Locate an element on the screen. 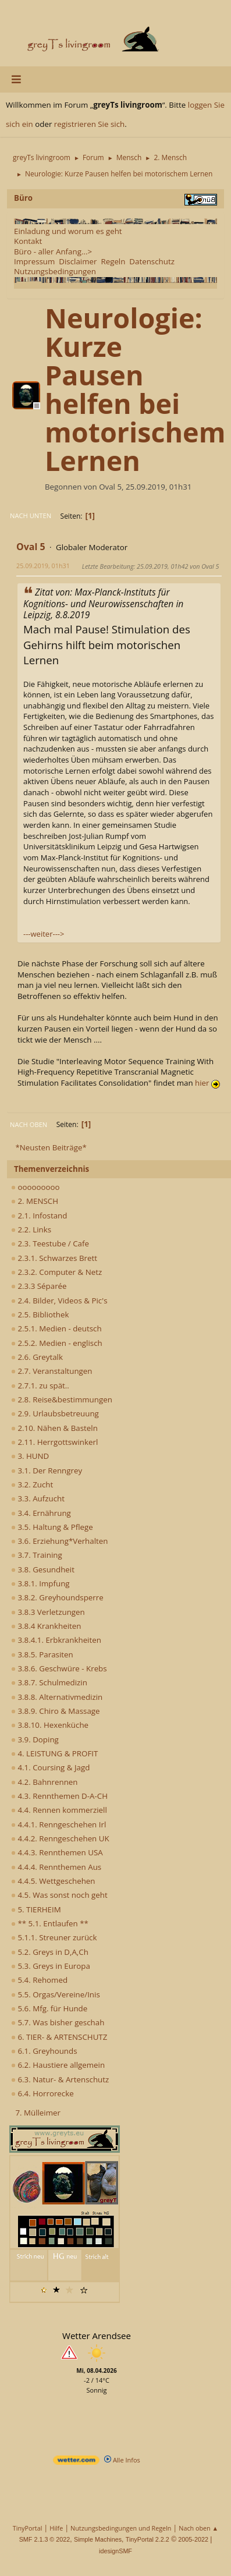 The width and height of the screenshot is (231, 2576). 3.8.8. Alternativmedizin is located at coordinates (56, 1697).